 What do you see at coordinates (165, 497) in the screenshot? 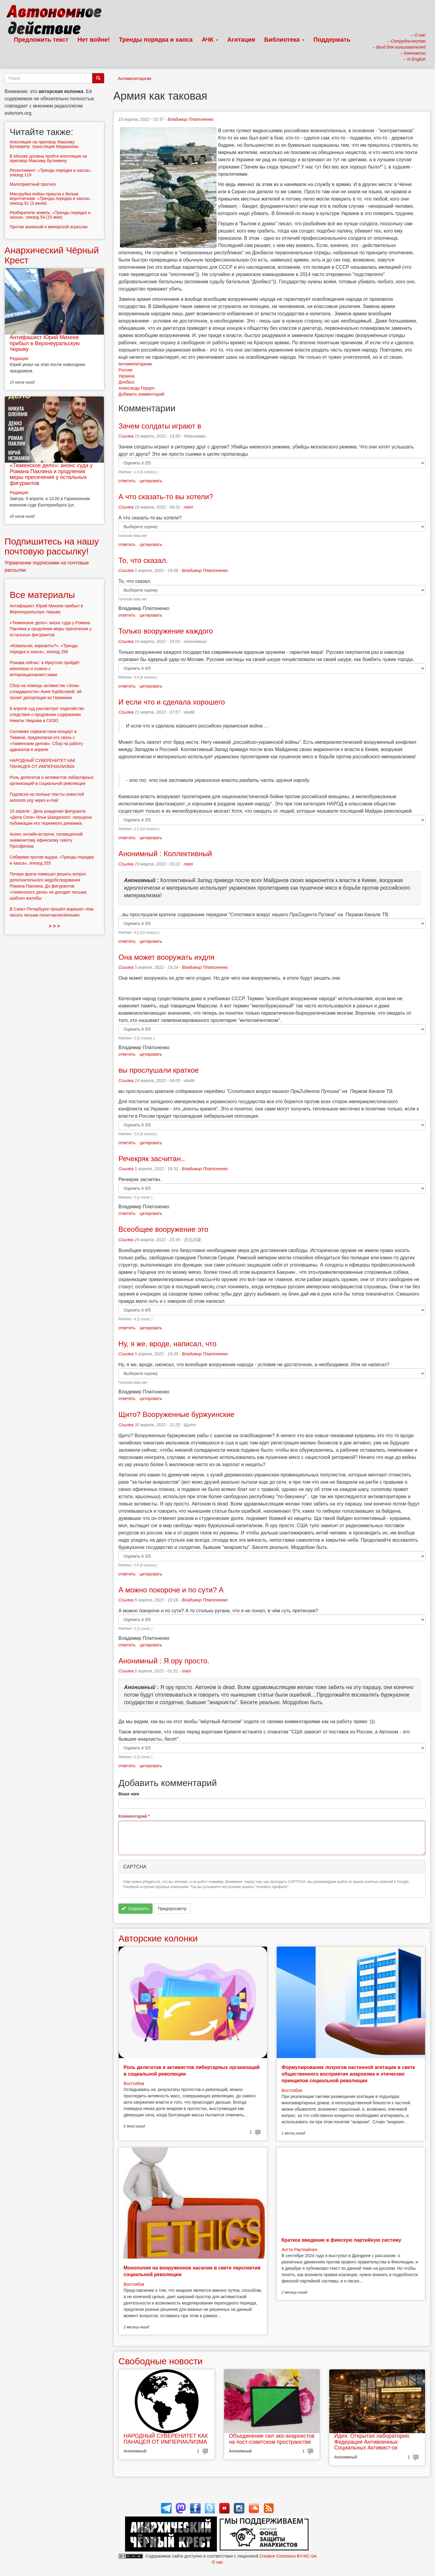
I see `А что сказать-то вы хотели?` at bounding box center [165, 497].